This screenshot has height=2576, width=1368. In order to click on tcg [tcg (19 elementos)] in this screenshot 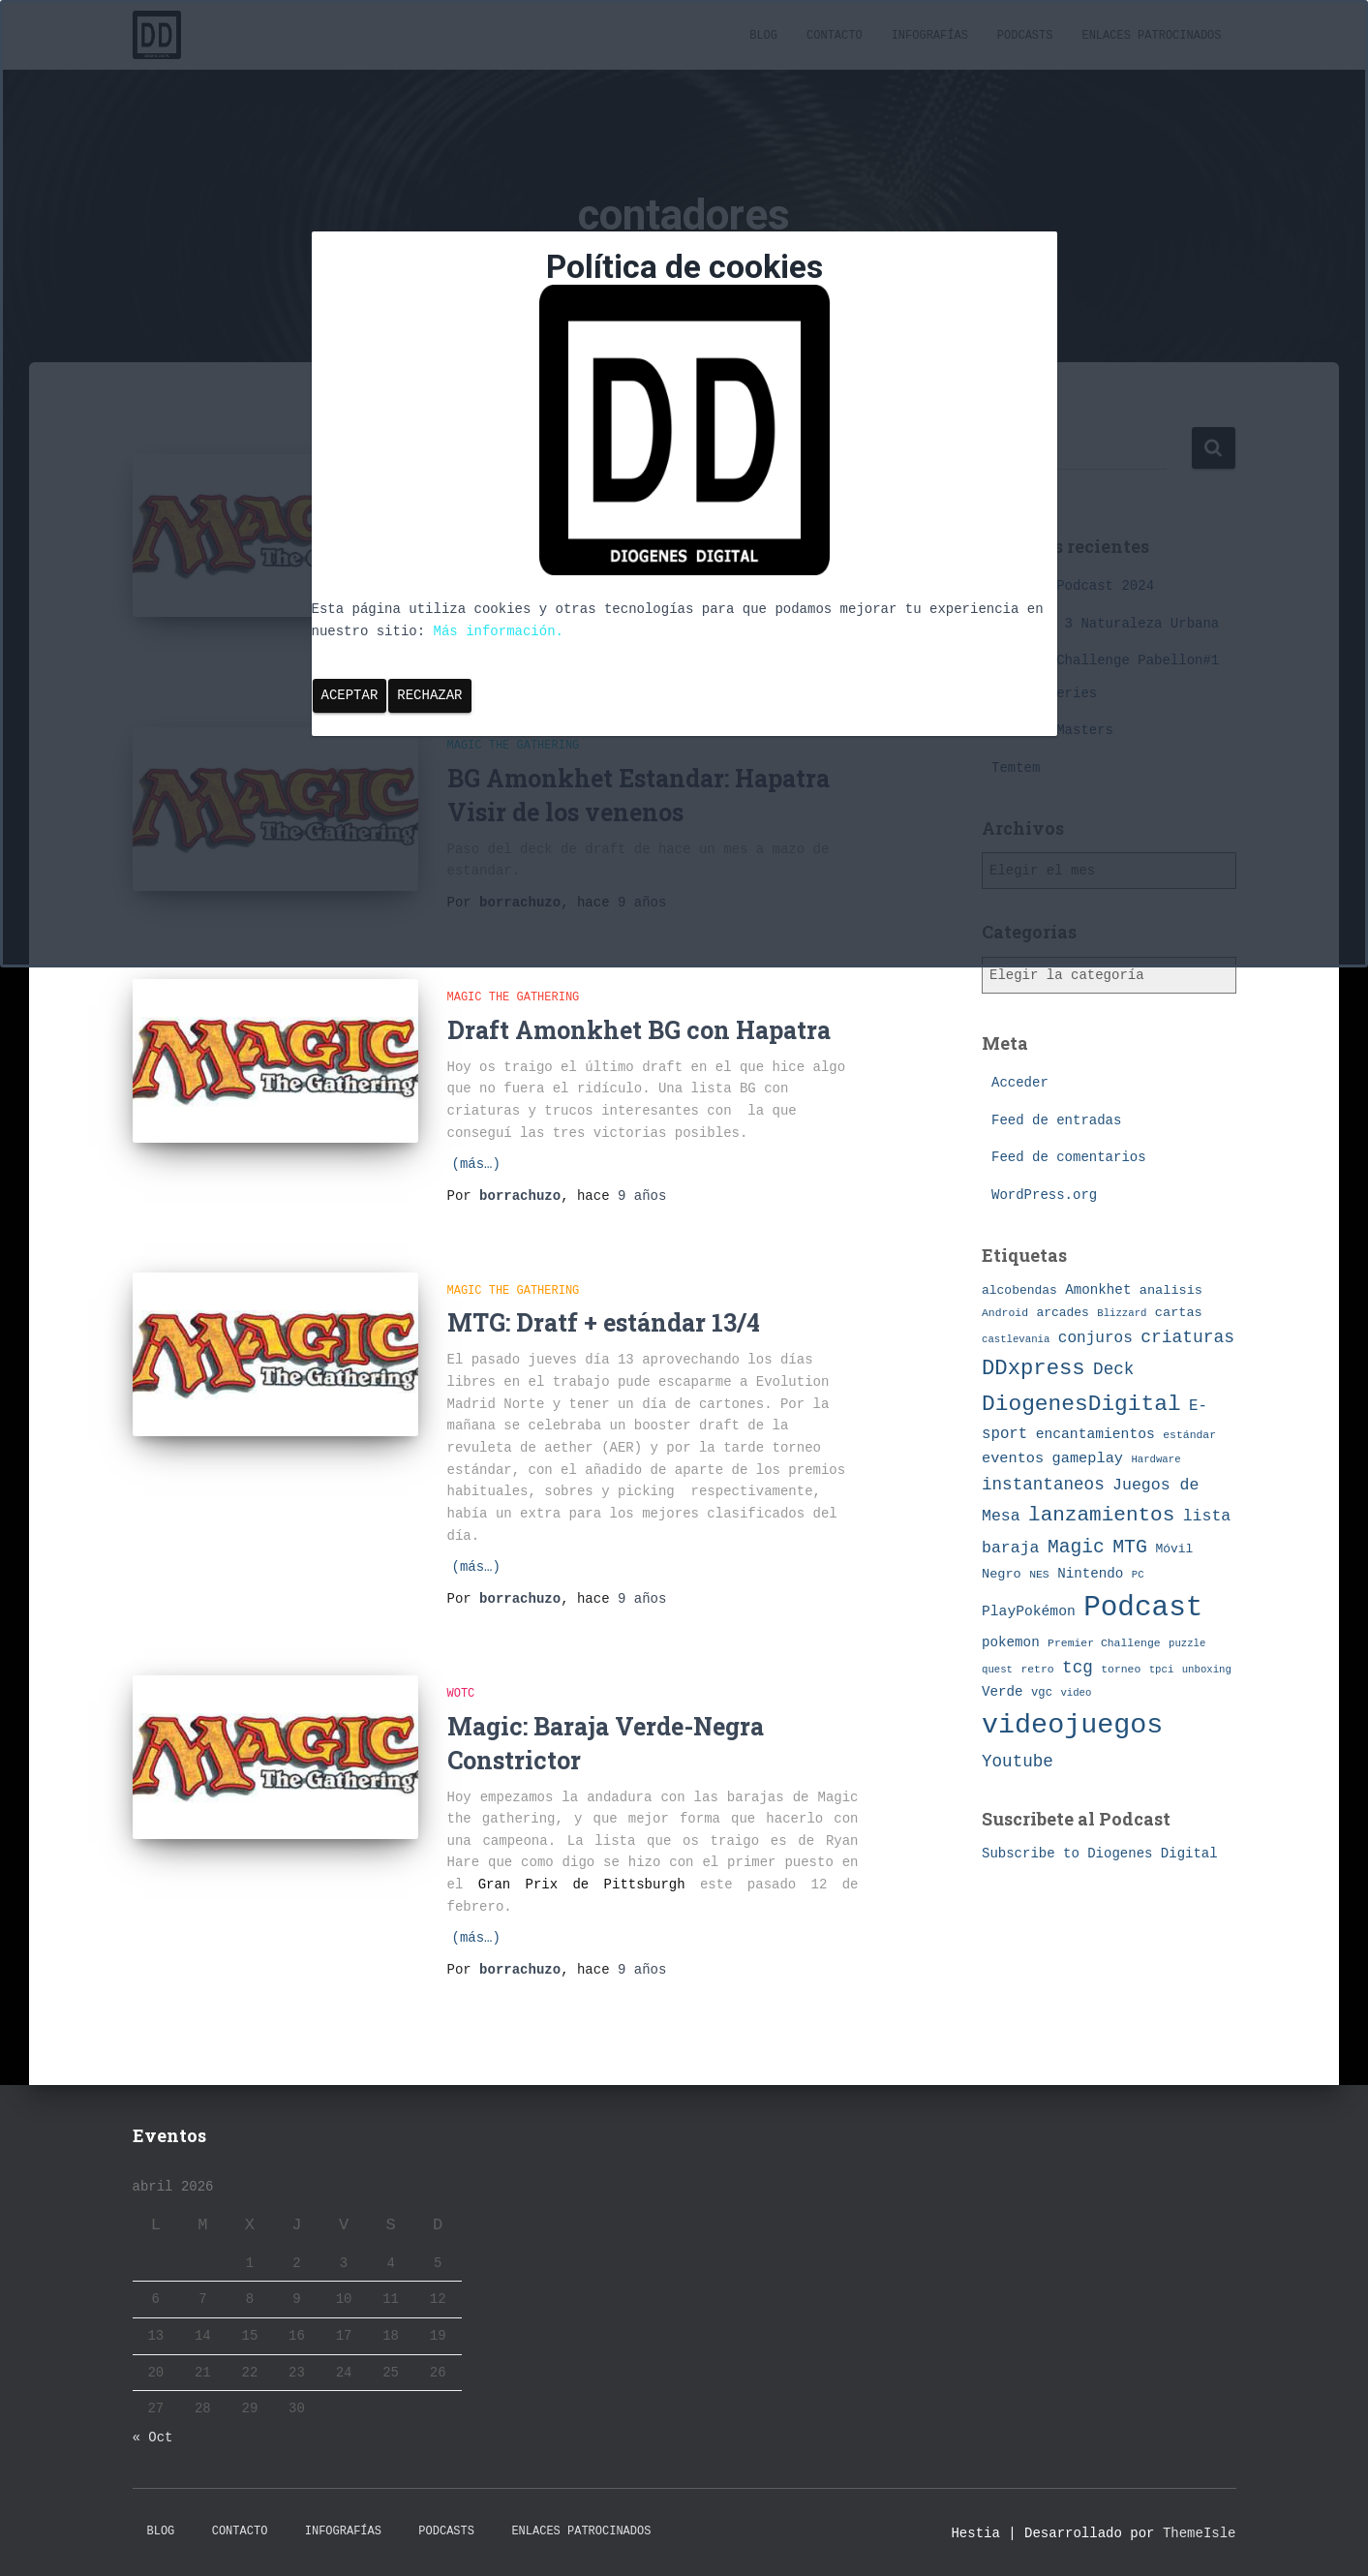, I will do `click(1077, 1667)`.